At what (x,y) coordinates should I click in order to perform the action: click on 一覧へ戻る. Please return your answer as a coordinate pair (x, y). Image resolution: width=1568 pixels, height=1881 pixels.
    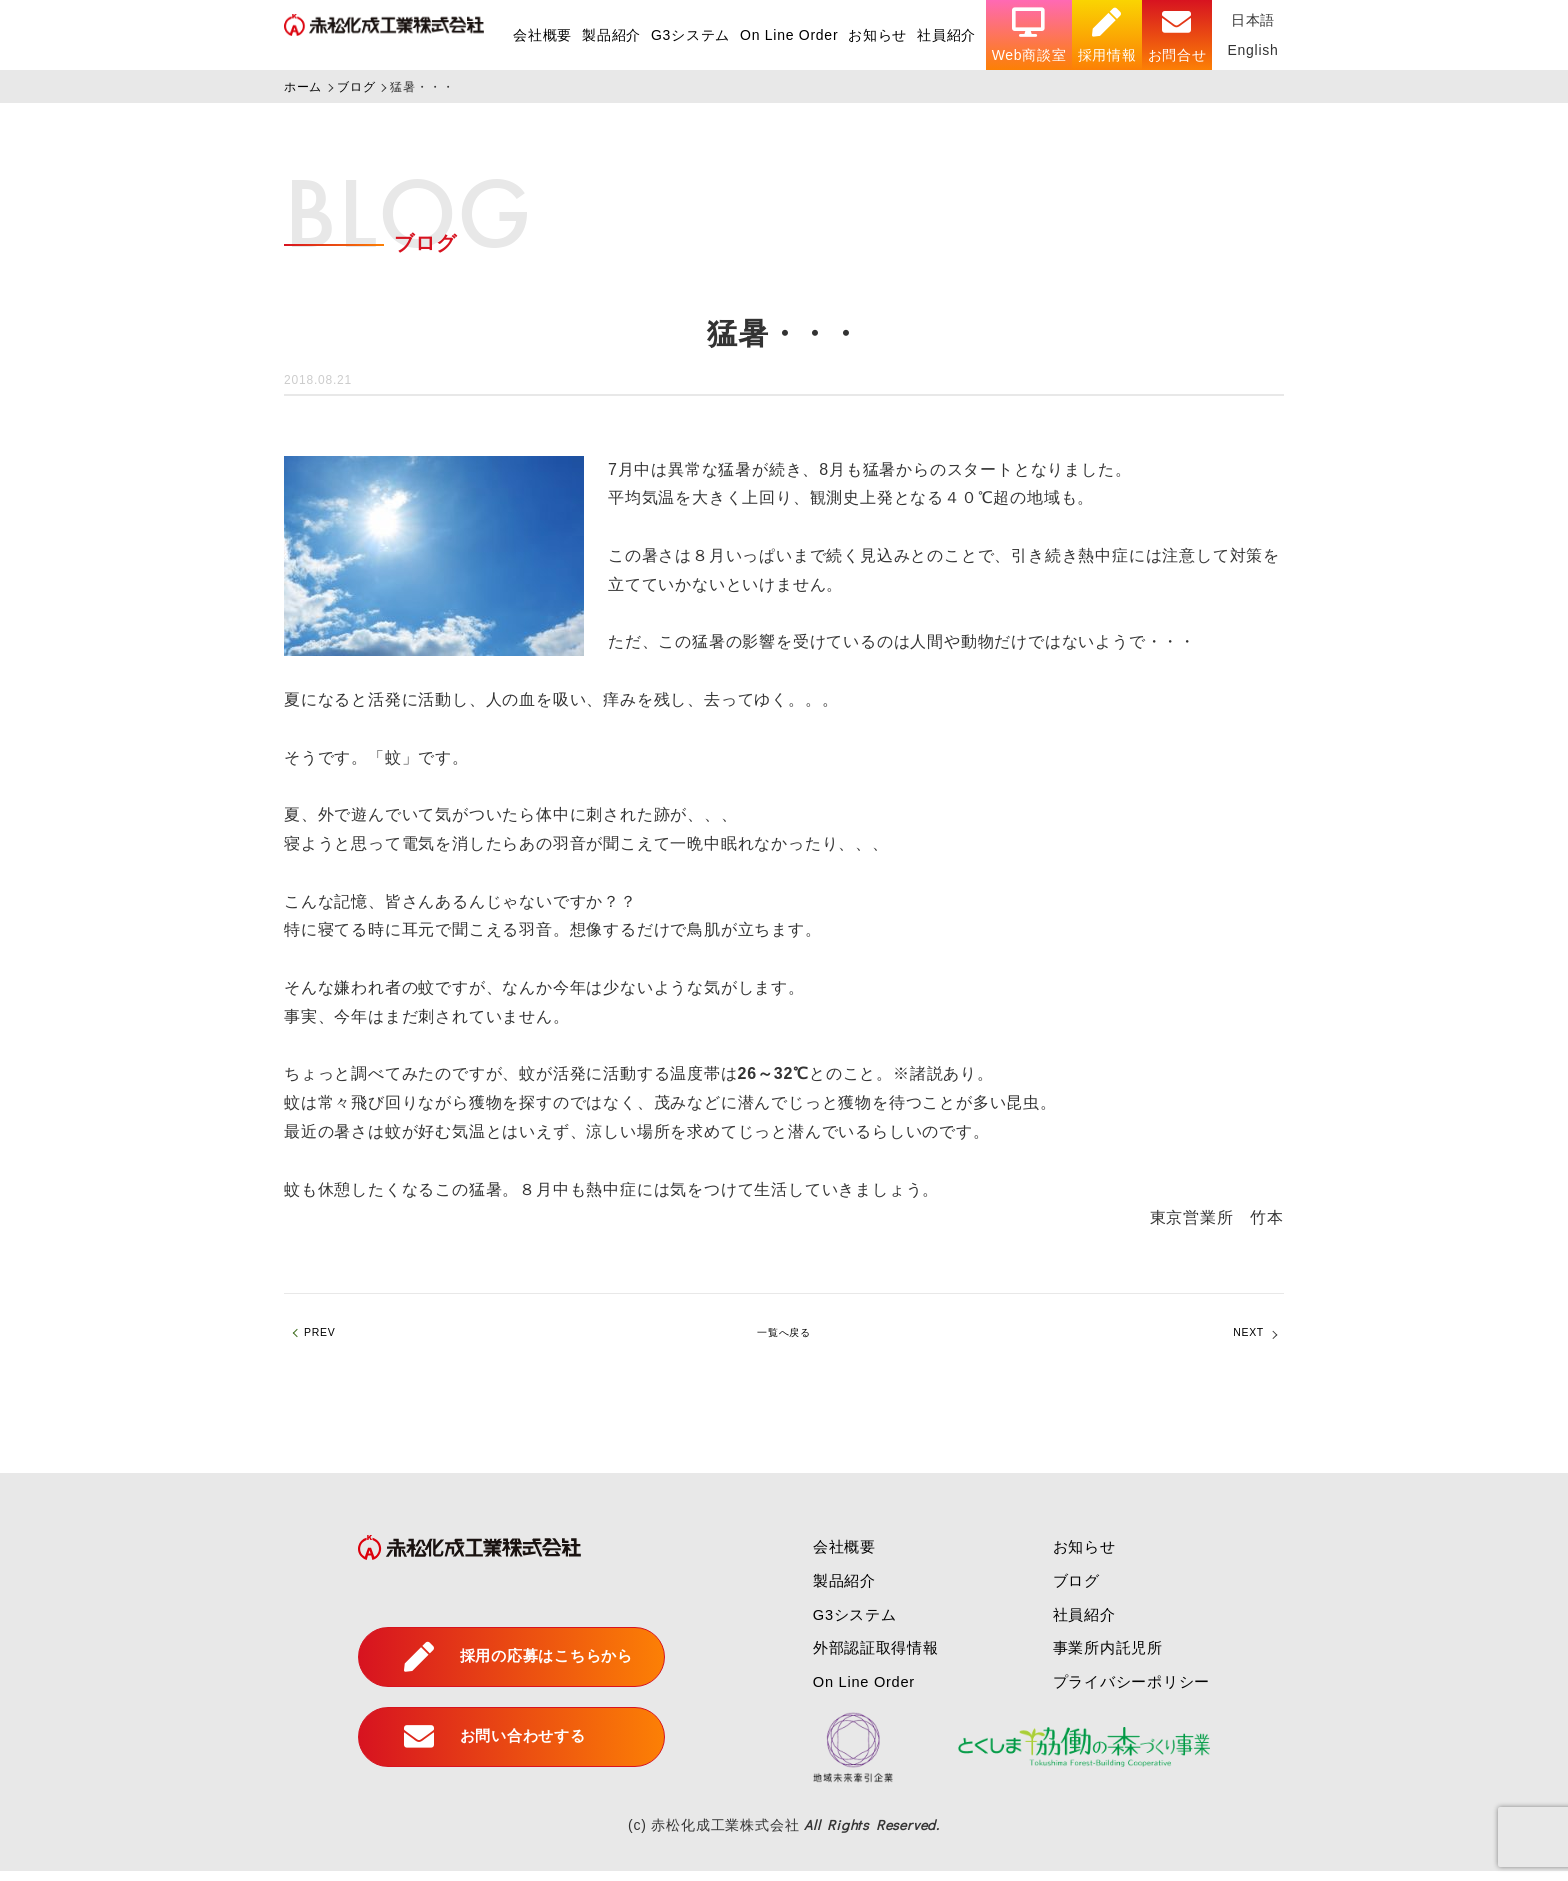
    Looking at the image, I should click on (784, 1337).